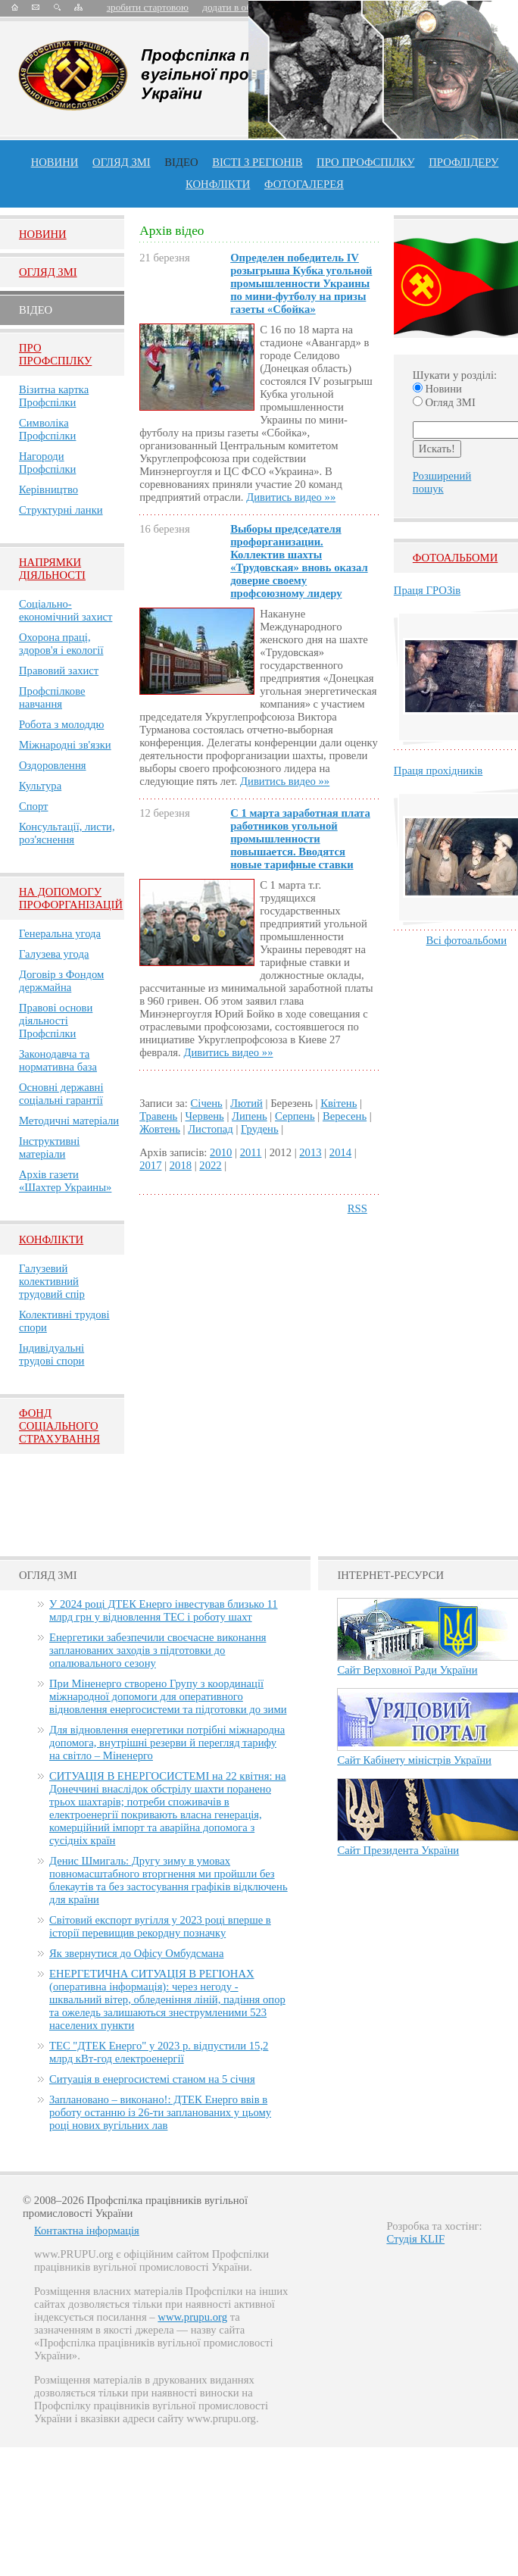 The height and width of the screenshot is (2576, 518). I want to click on Конфлікти, so click(51, 1239).